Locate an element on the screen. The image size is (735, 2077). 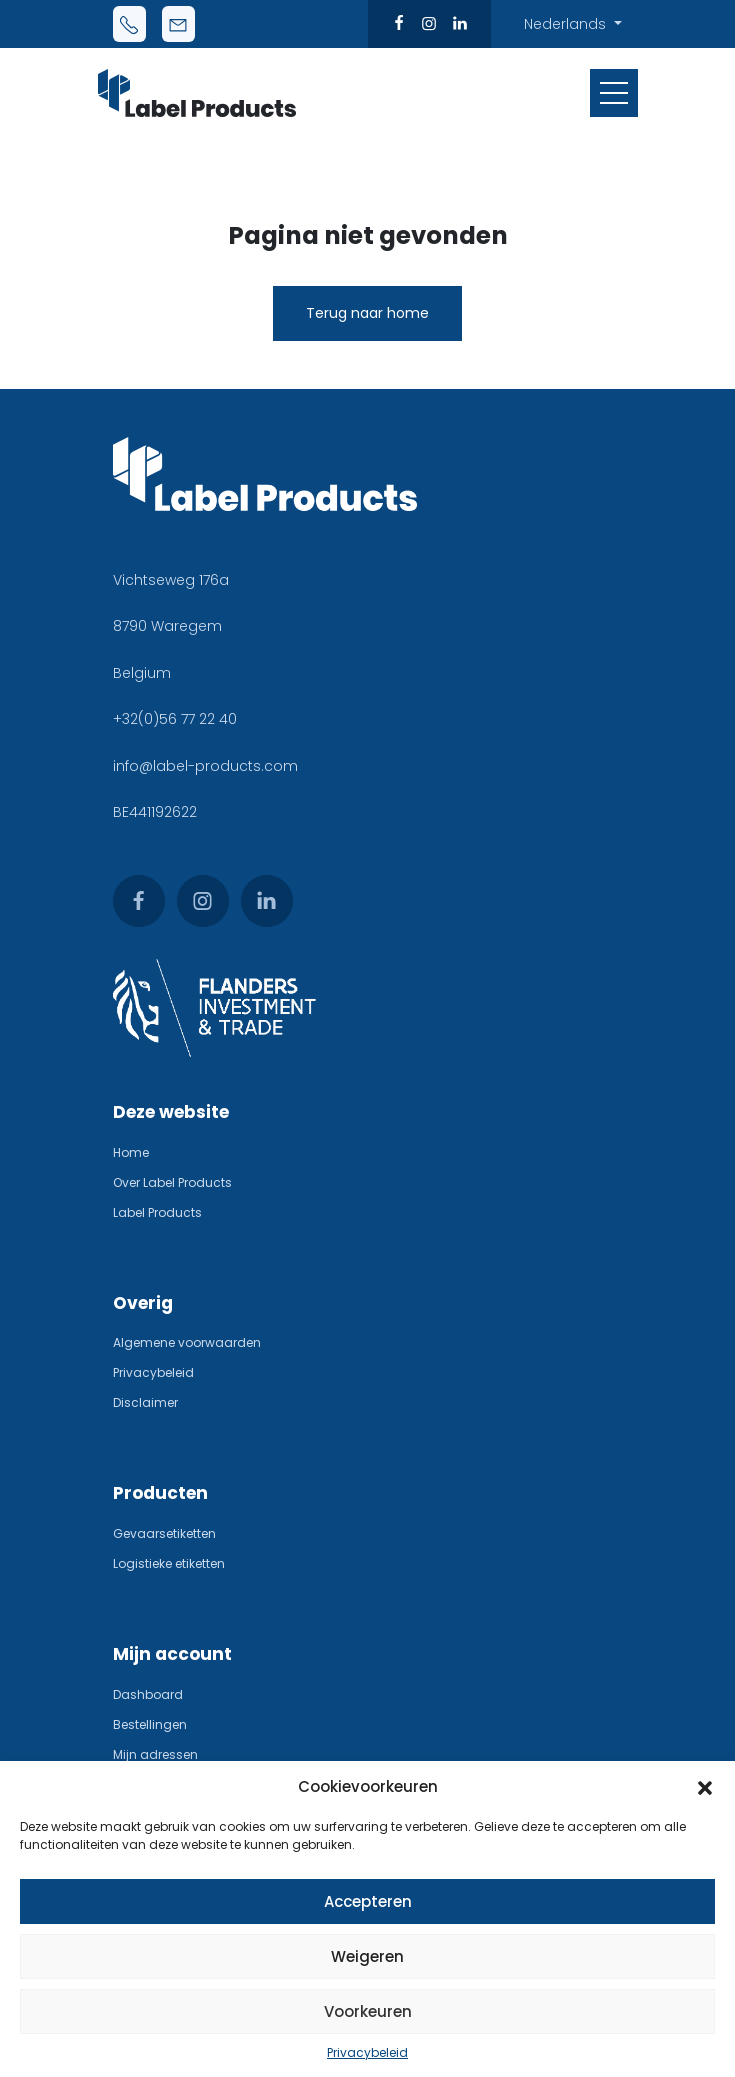
Home is located at coordinates (131, 1152).